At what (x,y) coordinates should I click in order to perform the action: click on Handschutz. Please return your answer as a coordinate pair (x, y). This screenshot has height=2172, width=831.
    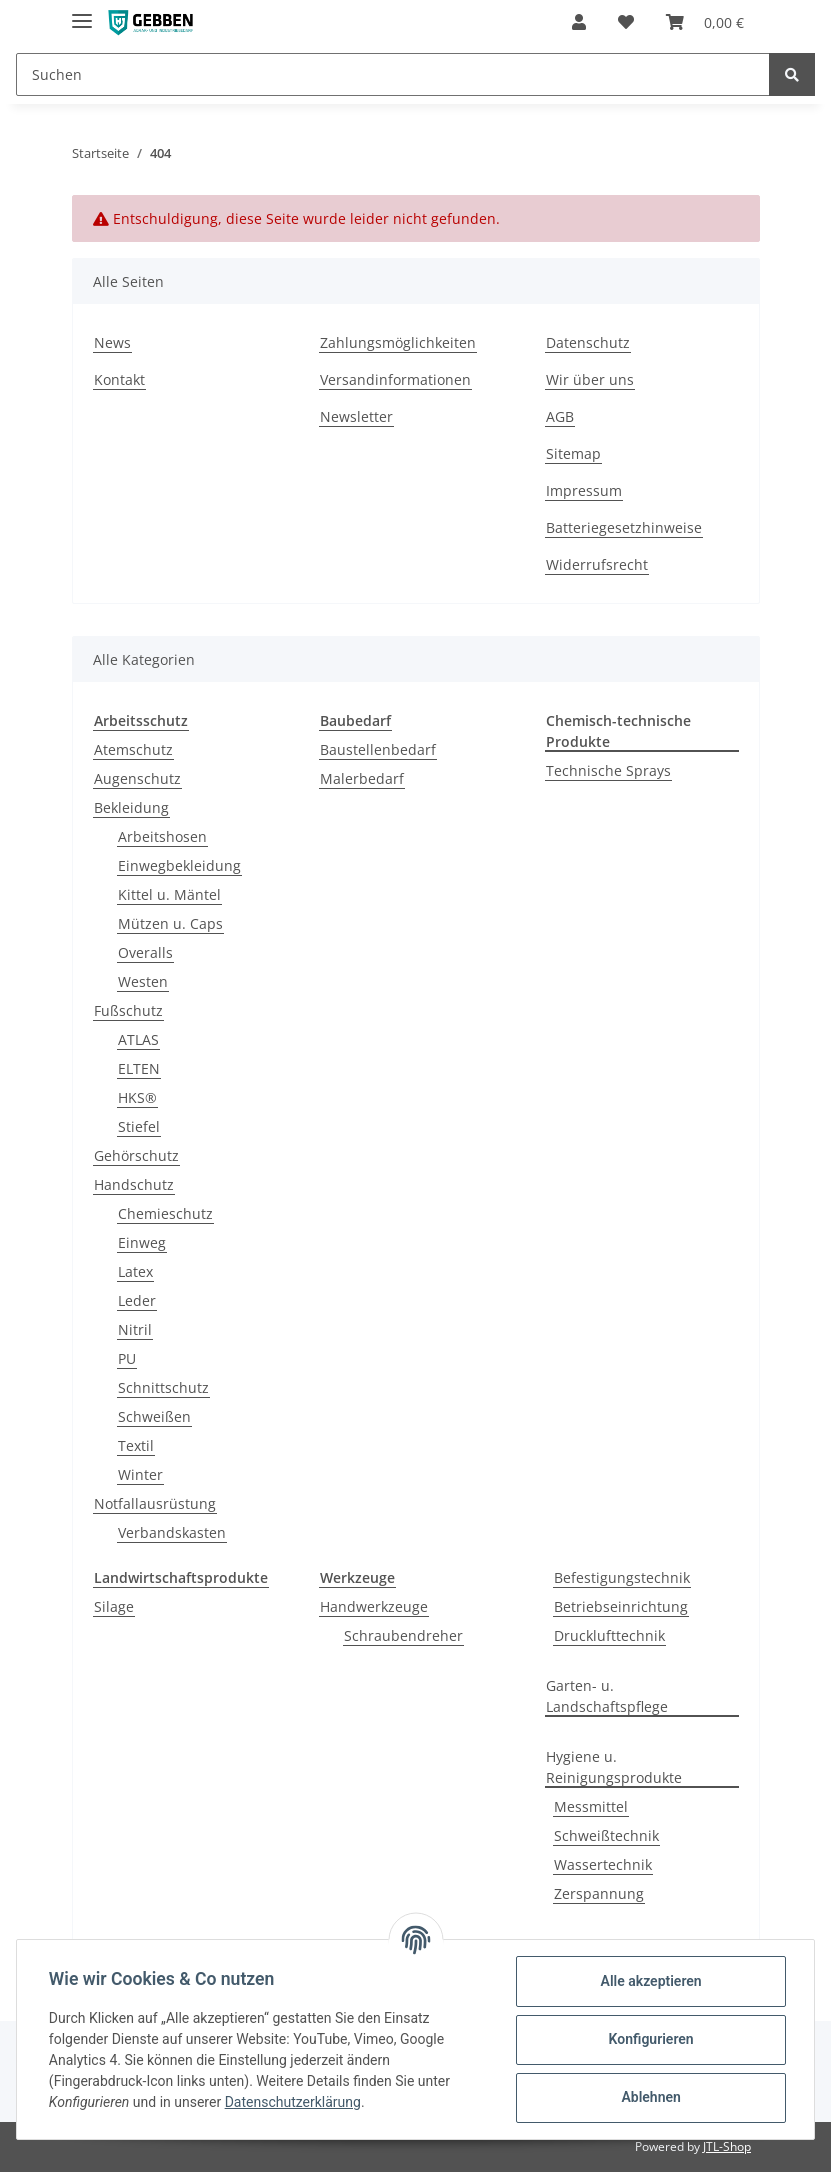
    Looking at the image, I should click on (134, 1184).